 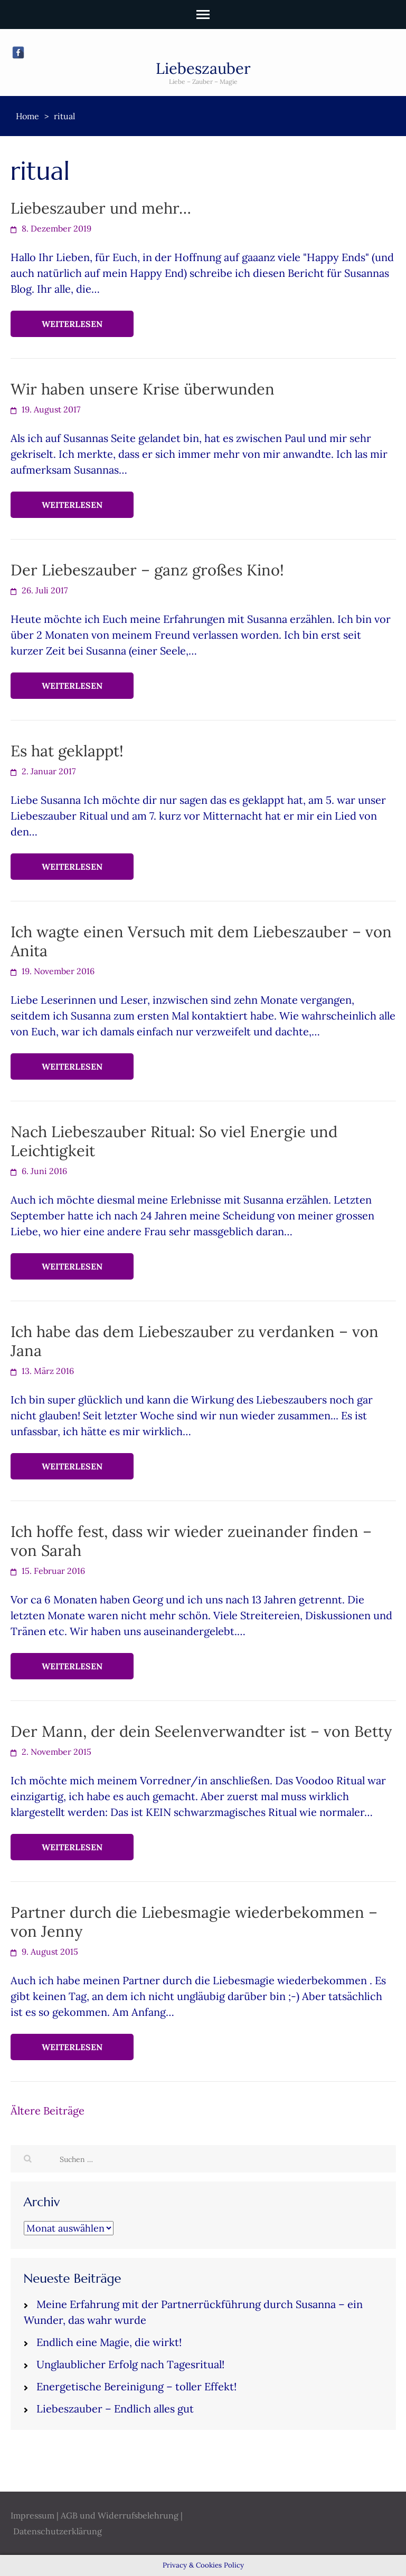 What do you see at coordinates (47, 2110) in the screenshot?
I see `Ältere Beiträge` at bounding box center [47, 2110].